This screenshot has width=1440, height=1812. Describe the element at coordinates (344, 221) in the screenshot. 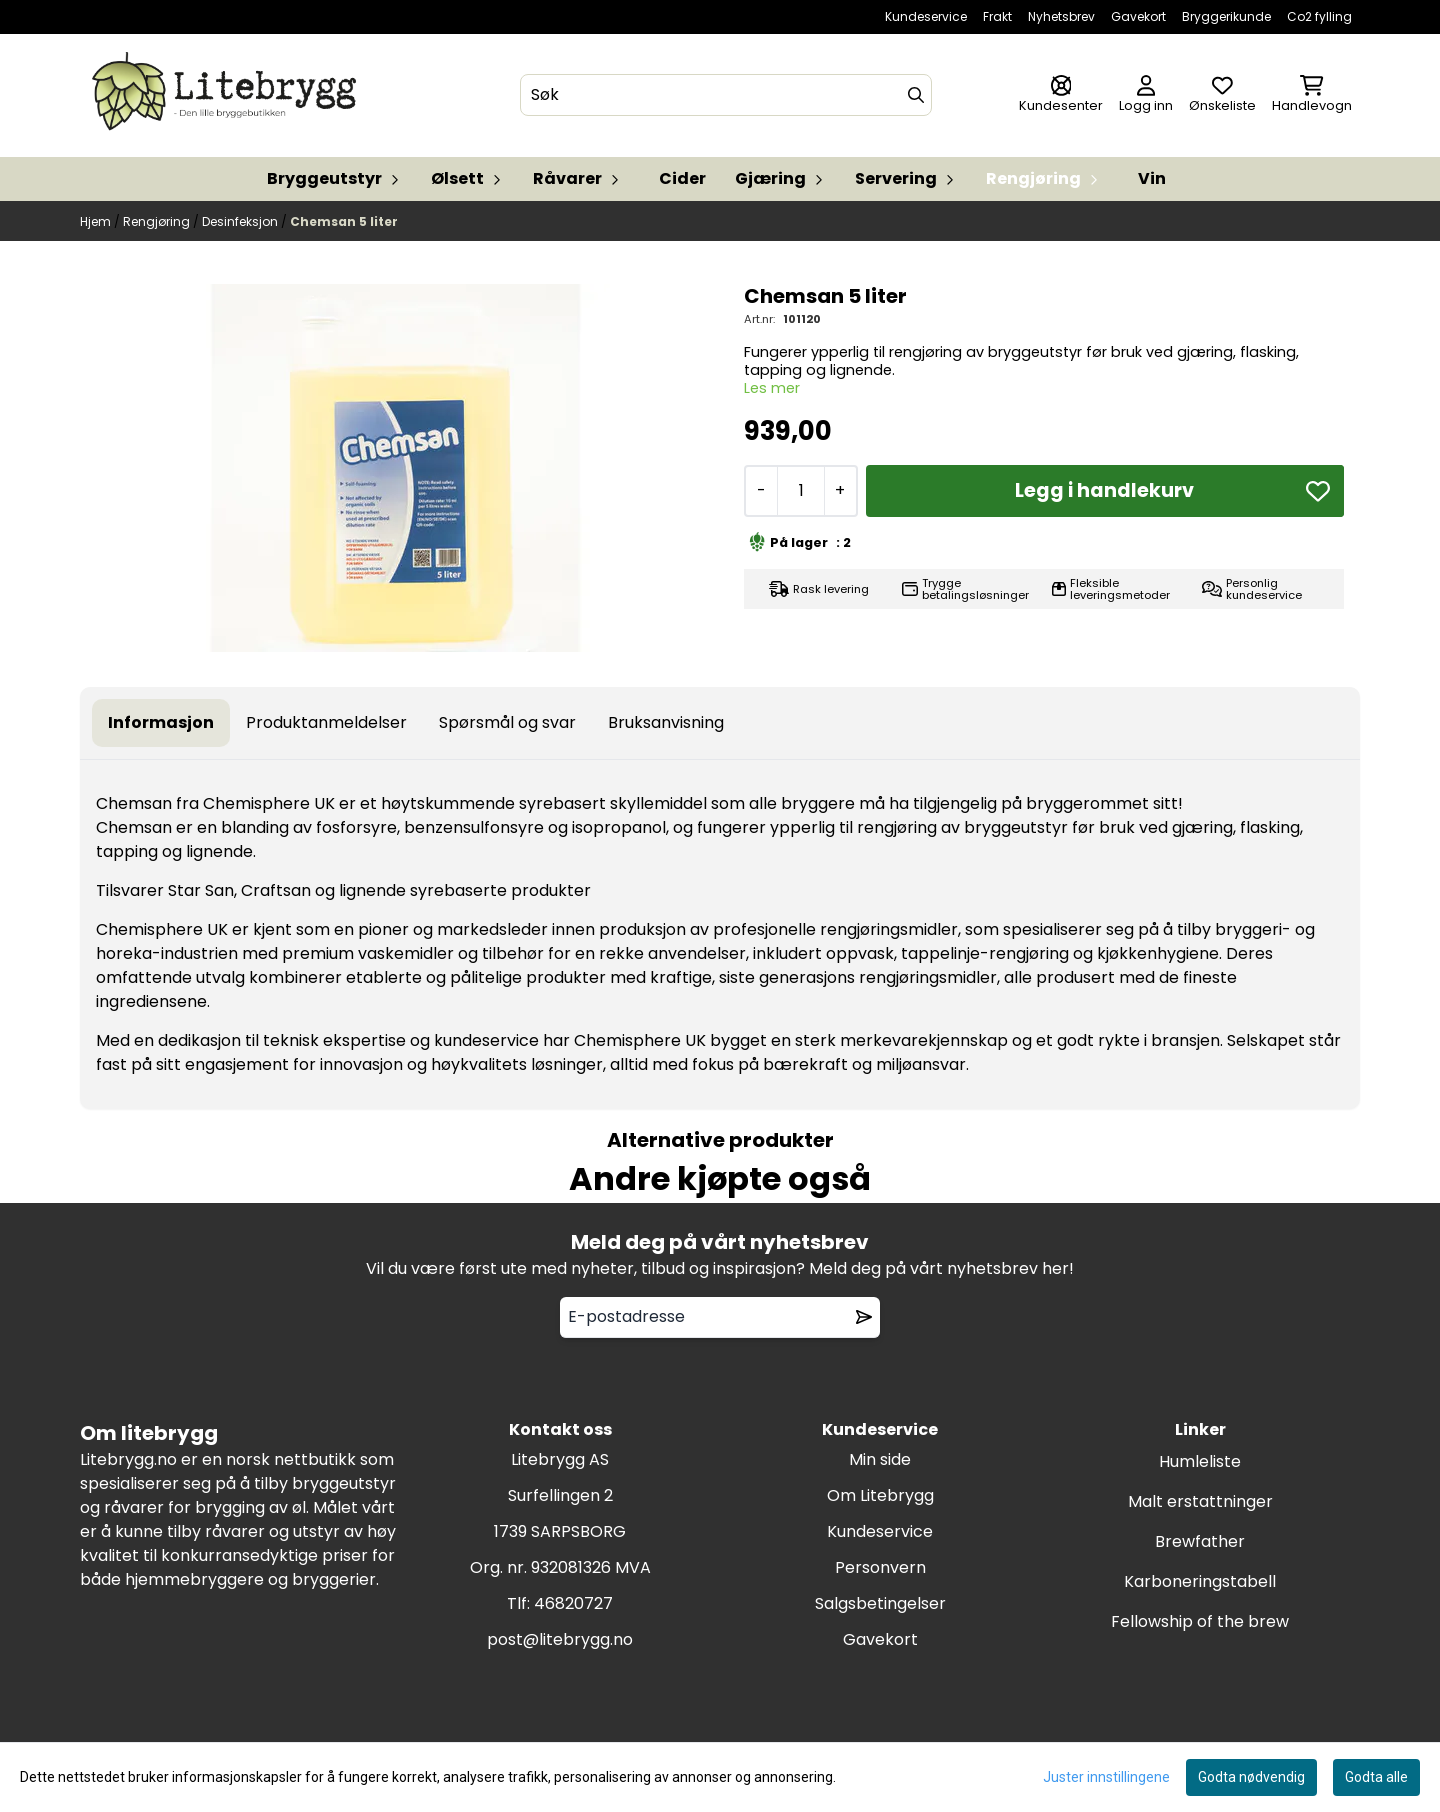

I see `Chemsan 5 liter` at that location.